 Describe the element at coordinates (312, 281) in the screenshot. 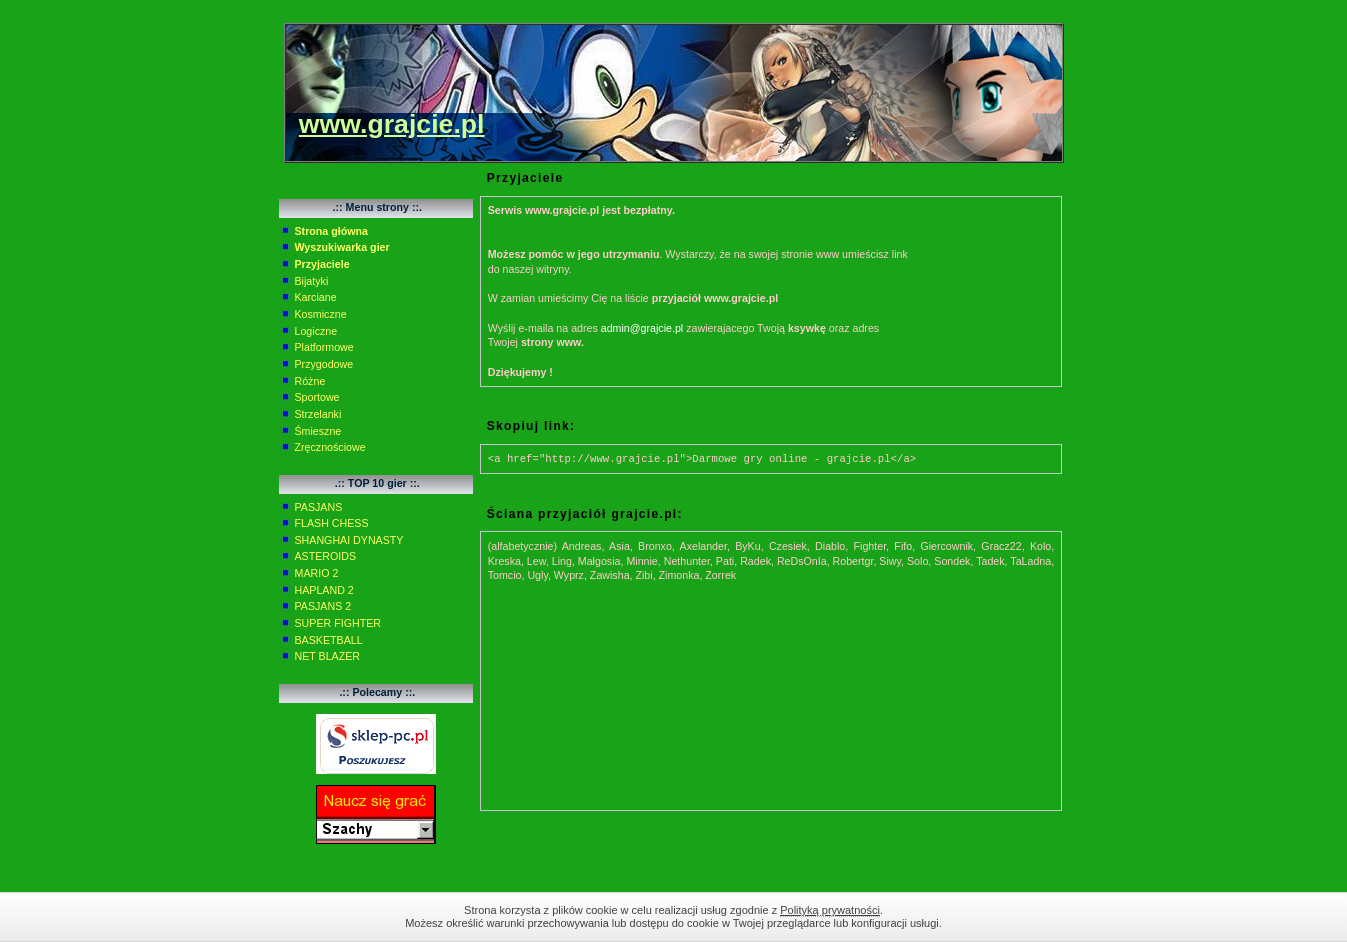

I see `Bijatyki` at that location.